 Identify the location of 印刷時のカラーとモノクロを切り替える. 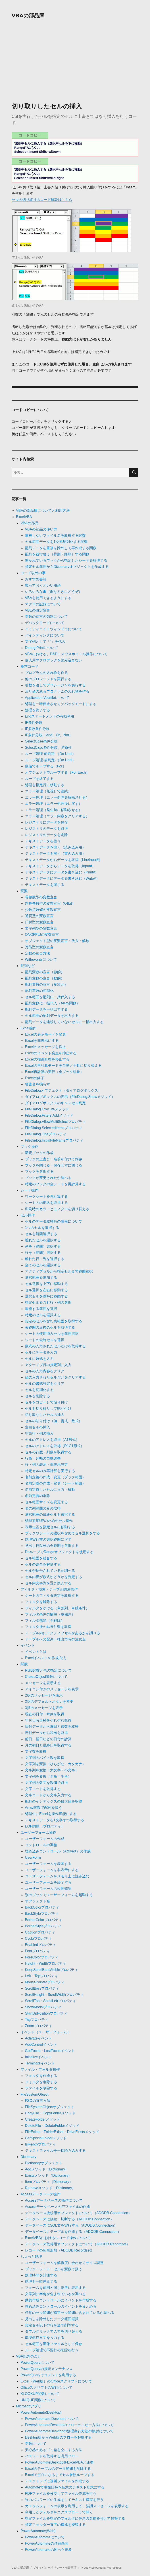
(57, 1209).